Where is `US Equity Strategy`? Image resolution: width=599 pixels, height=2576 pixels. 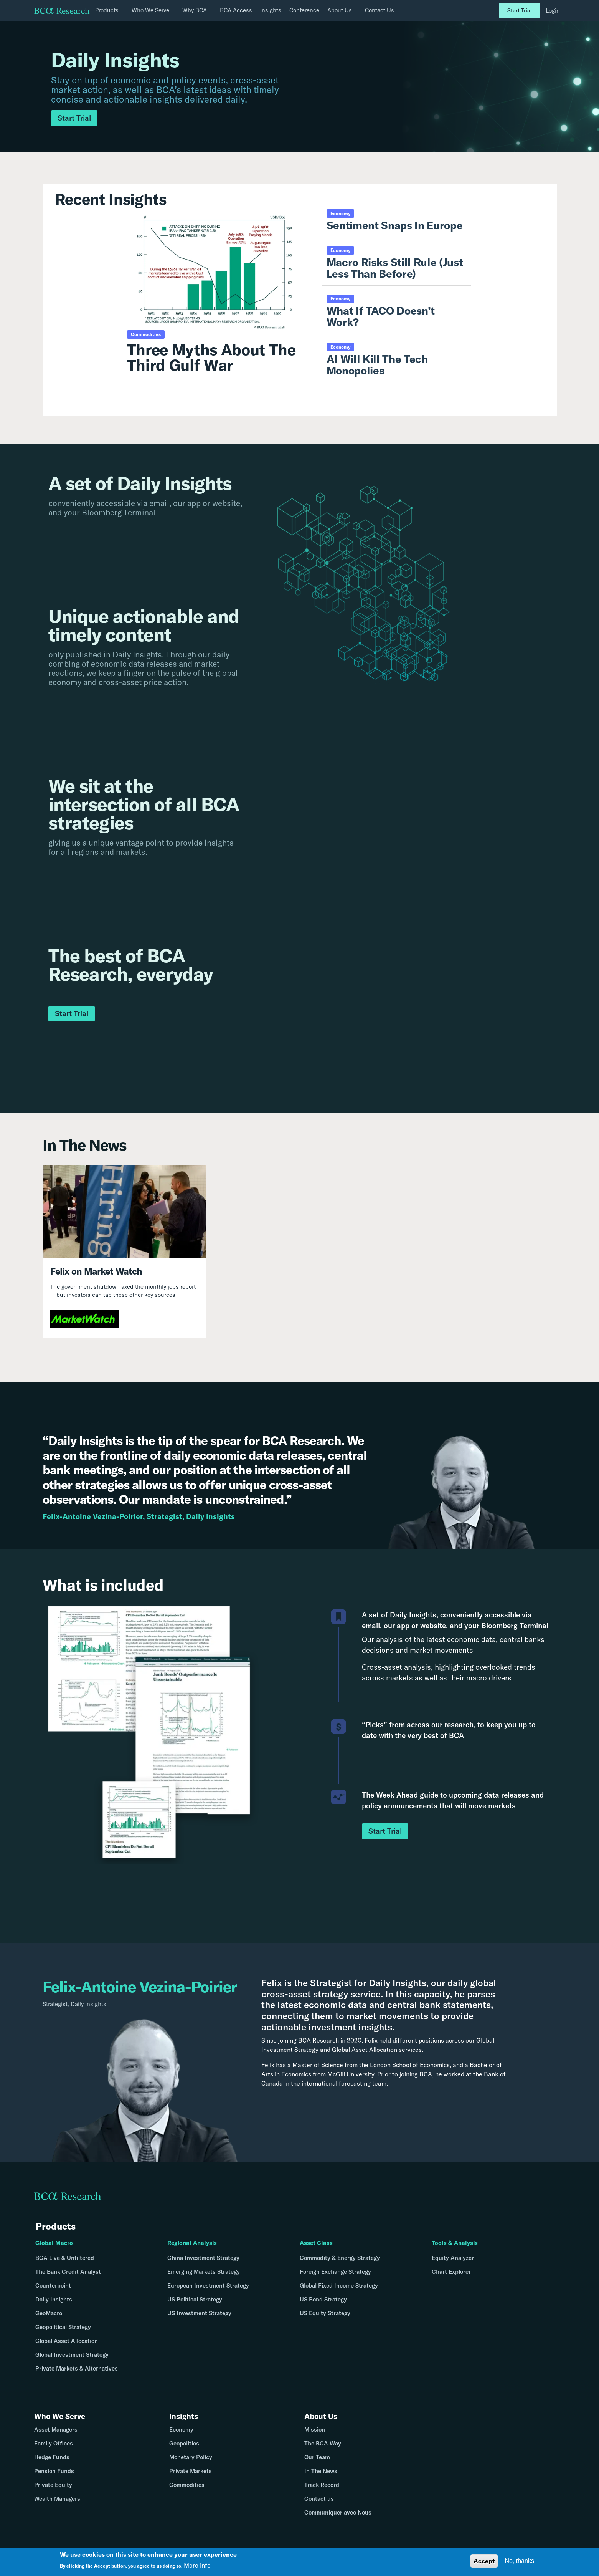
US Equity Strategy is located at coordinates (325, 2313).